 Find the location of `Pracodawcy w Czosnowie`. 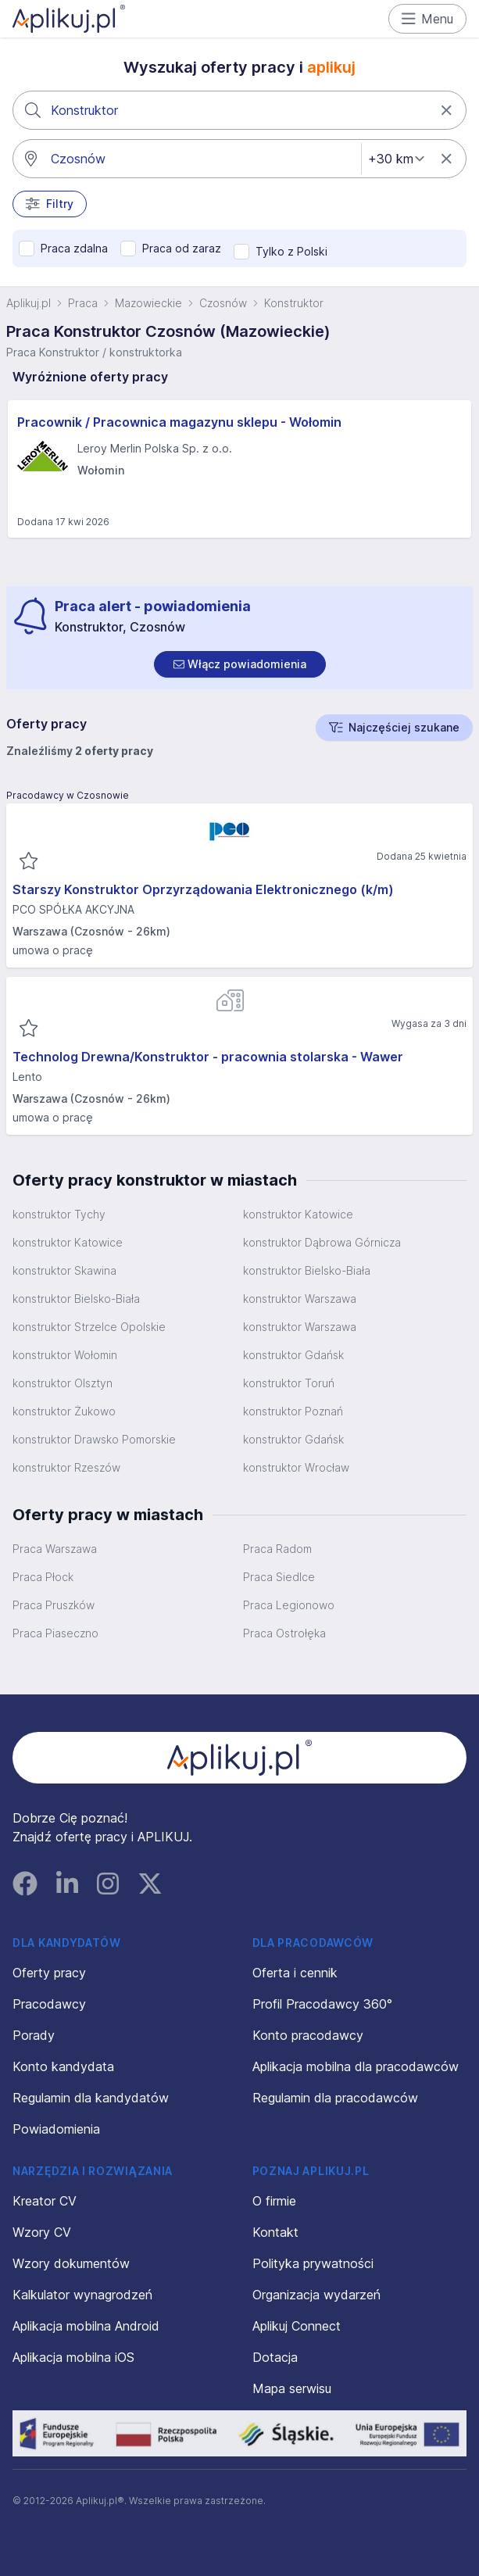

Pracodawcy w Czosnowie is located at coordinates (67, 795).